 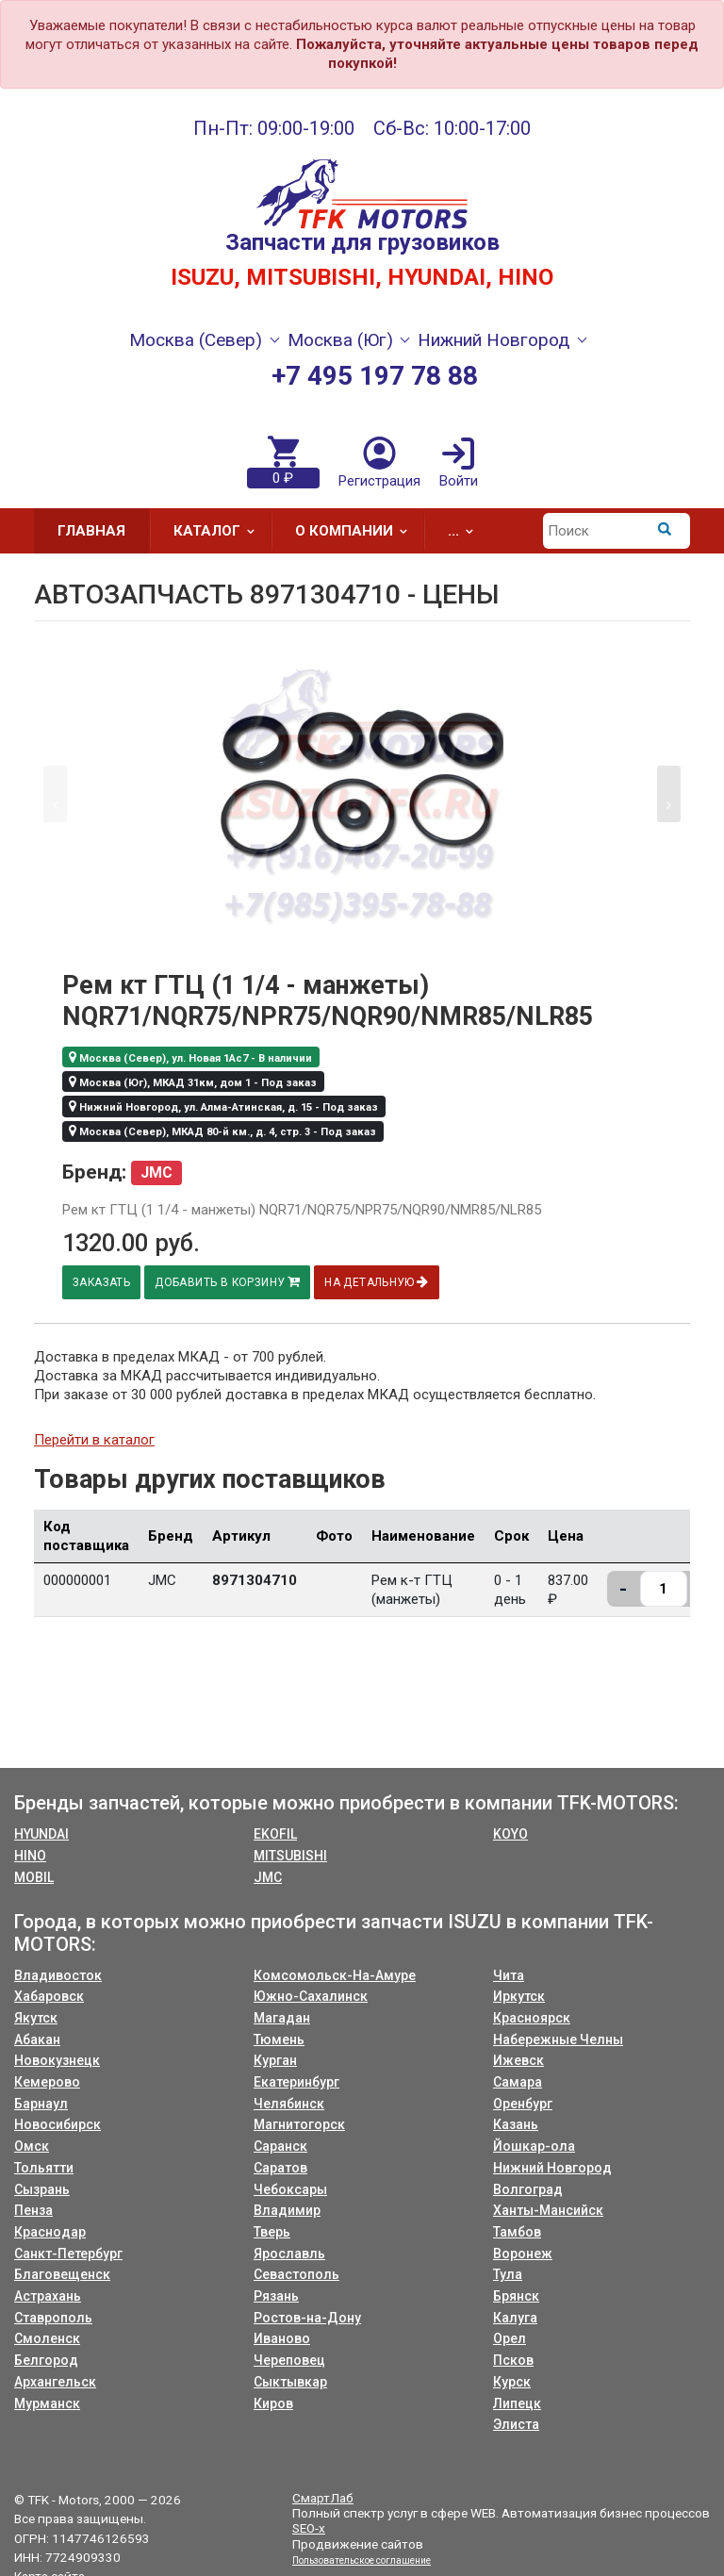 What do you see at coordinates (280, 2146) in the screenshot?
I see `Саранск` at bounding box center [280, 2146].